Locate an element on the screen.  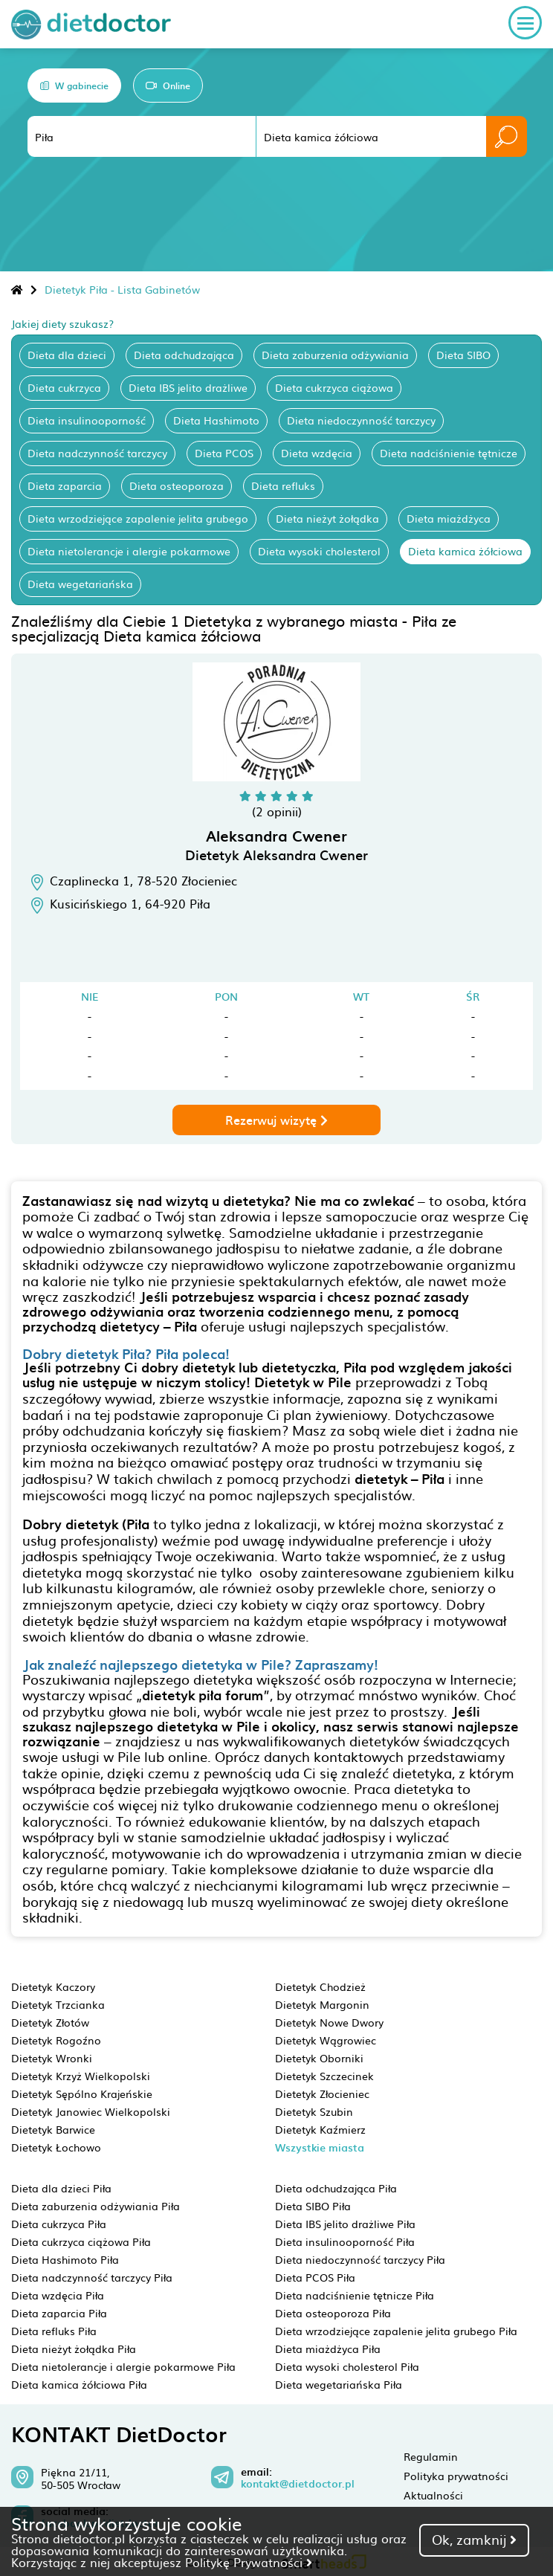
Dietetyk Sępólno Krajeńskie is located at coordinates (81, 2093).